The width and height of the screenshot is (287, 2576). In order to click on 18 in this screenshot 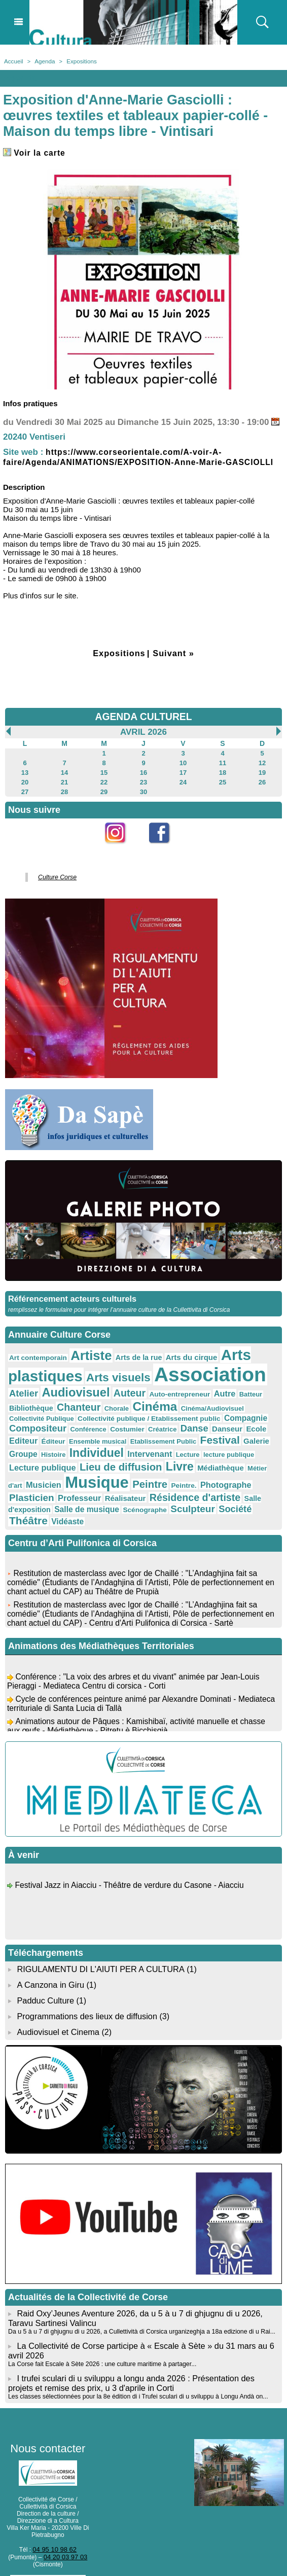, I will do `click(222, 780)`.